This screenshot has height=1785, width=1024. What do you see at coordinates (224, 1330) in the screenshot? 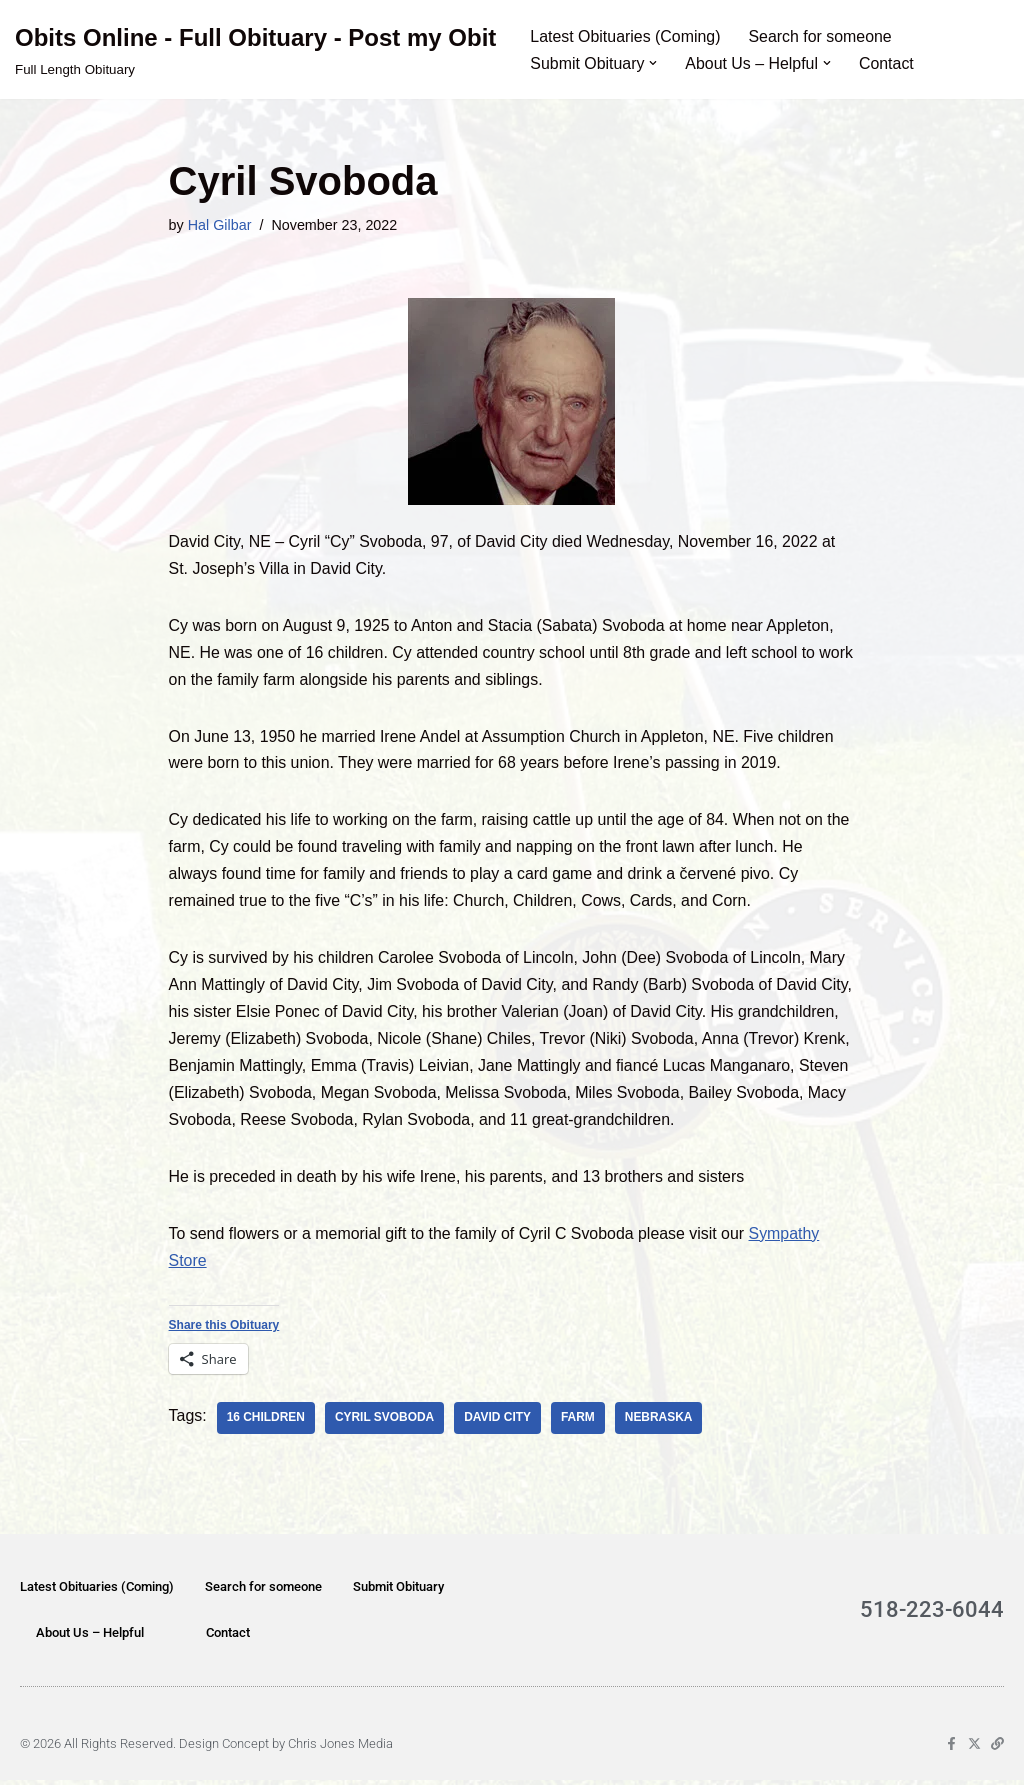
I see `Share this Obituary` at bounding box center [224, 1330].